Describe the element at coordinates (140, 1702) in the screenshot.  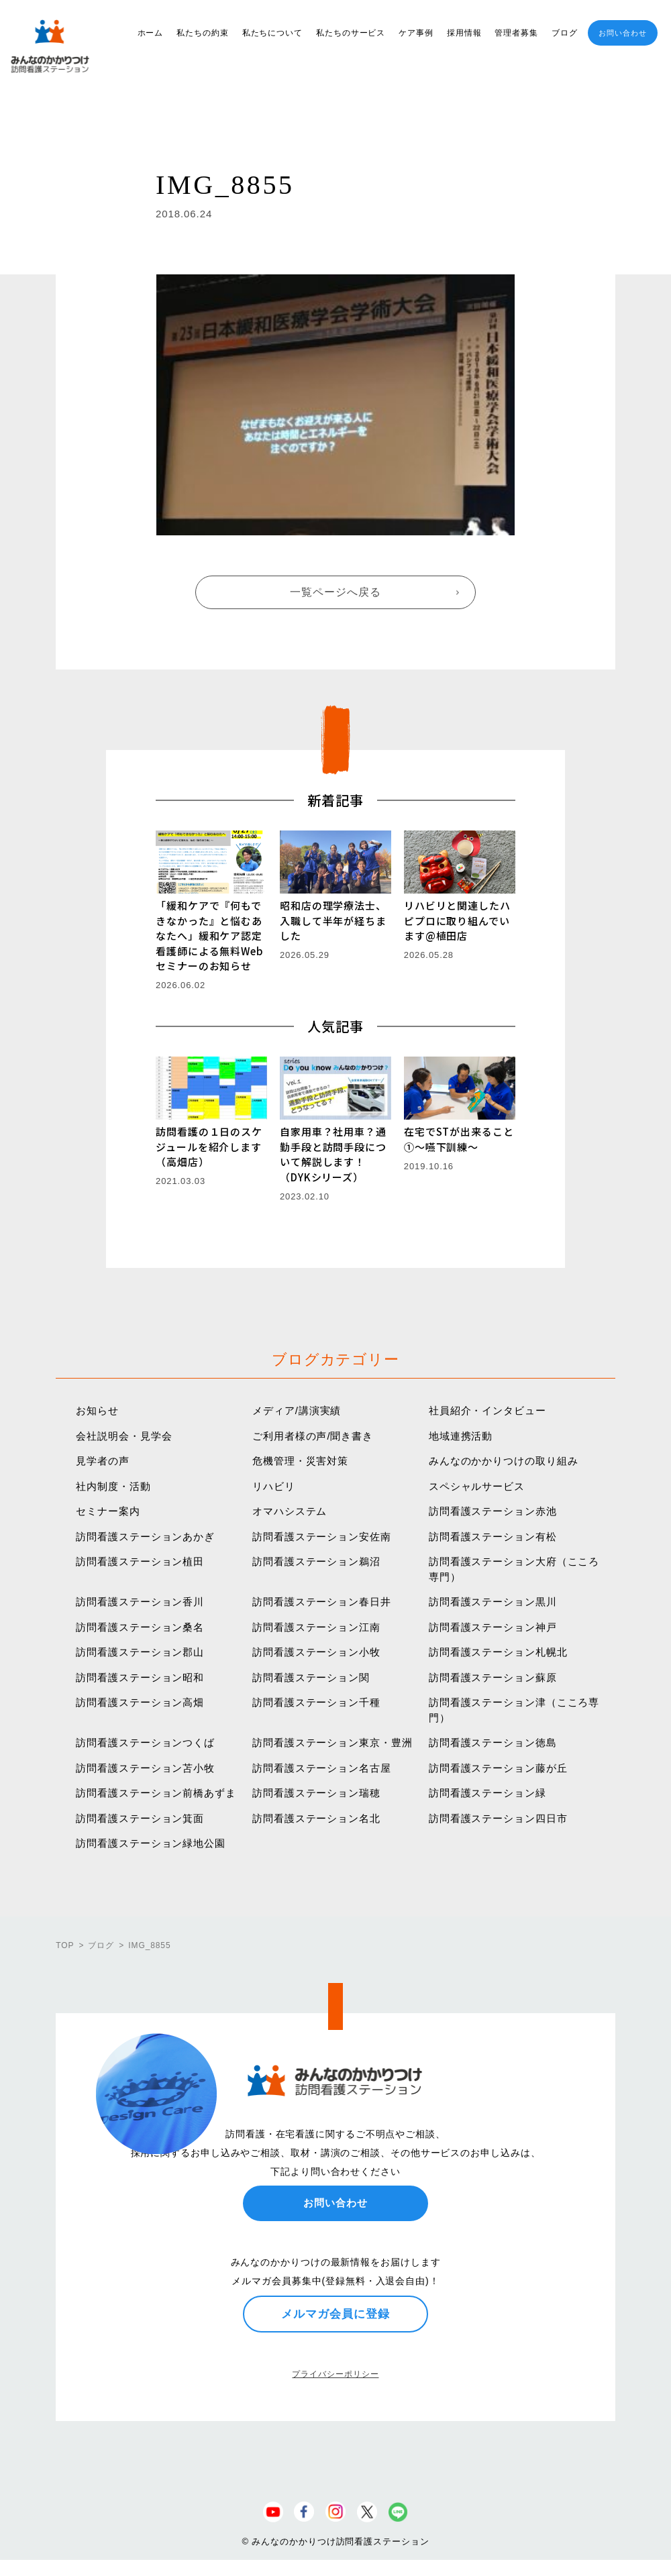
I see `訪問看護ステーション高畑` at that location.